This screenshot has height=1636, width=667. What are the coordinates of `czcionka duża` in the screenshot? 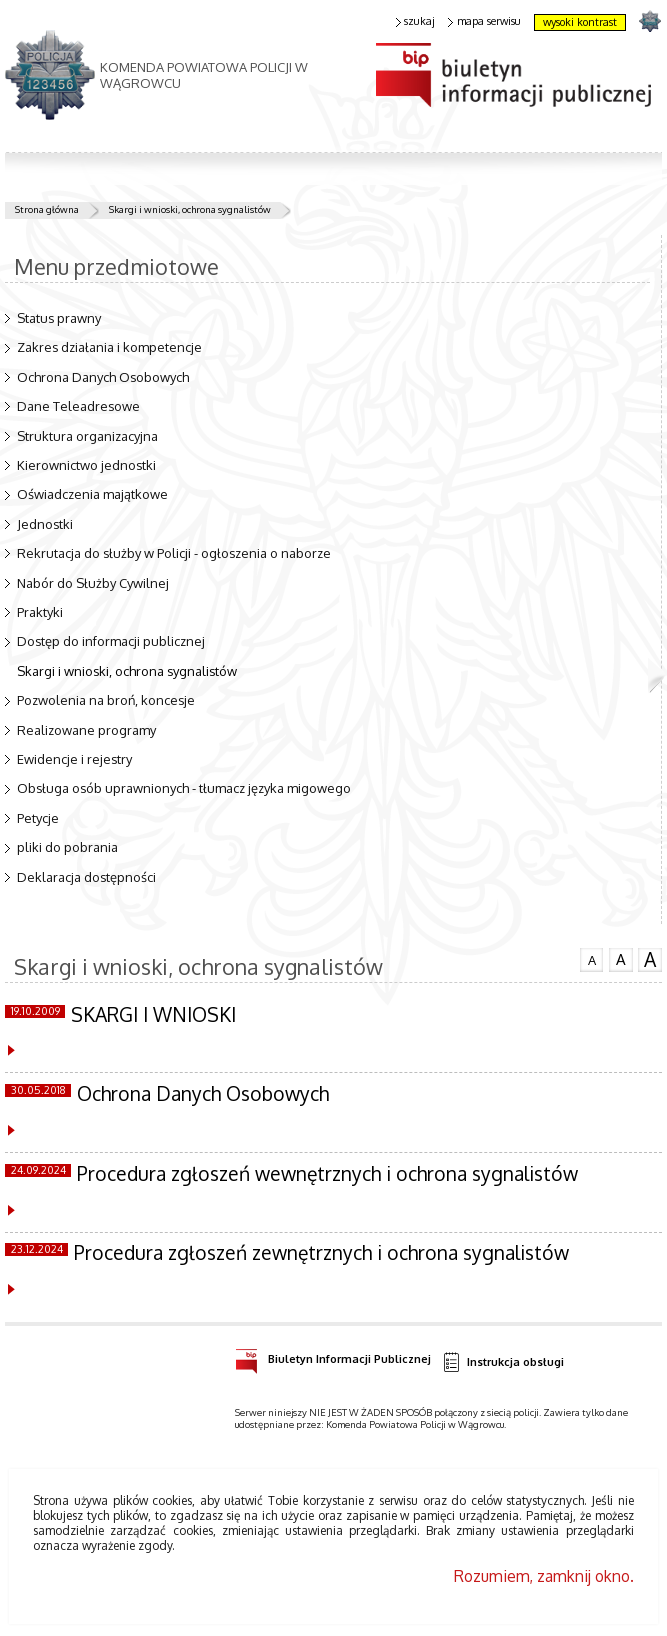 It's located at (650, 960).